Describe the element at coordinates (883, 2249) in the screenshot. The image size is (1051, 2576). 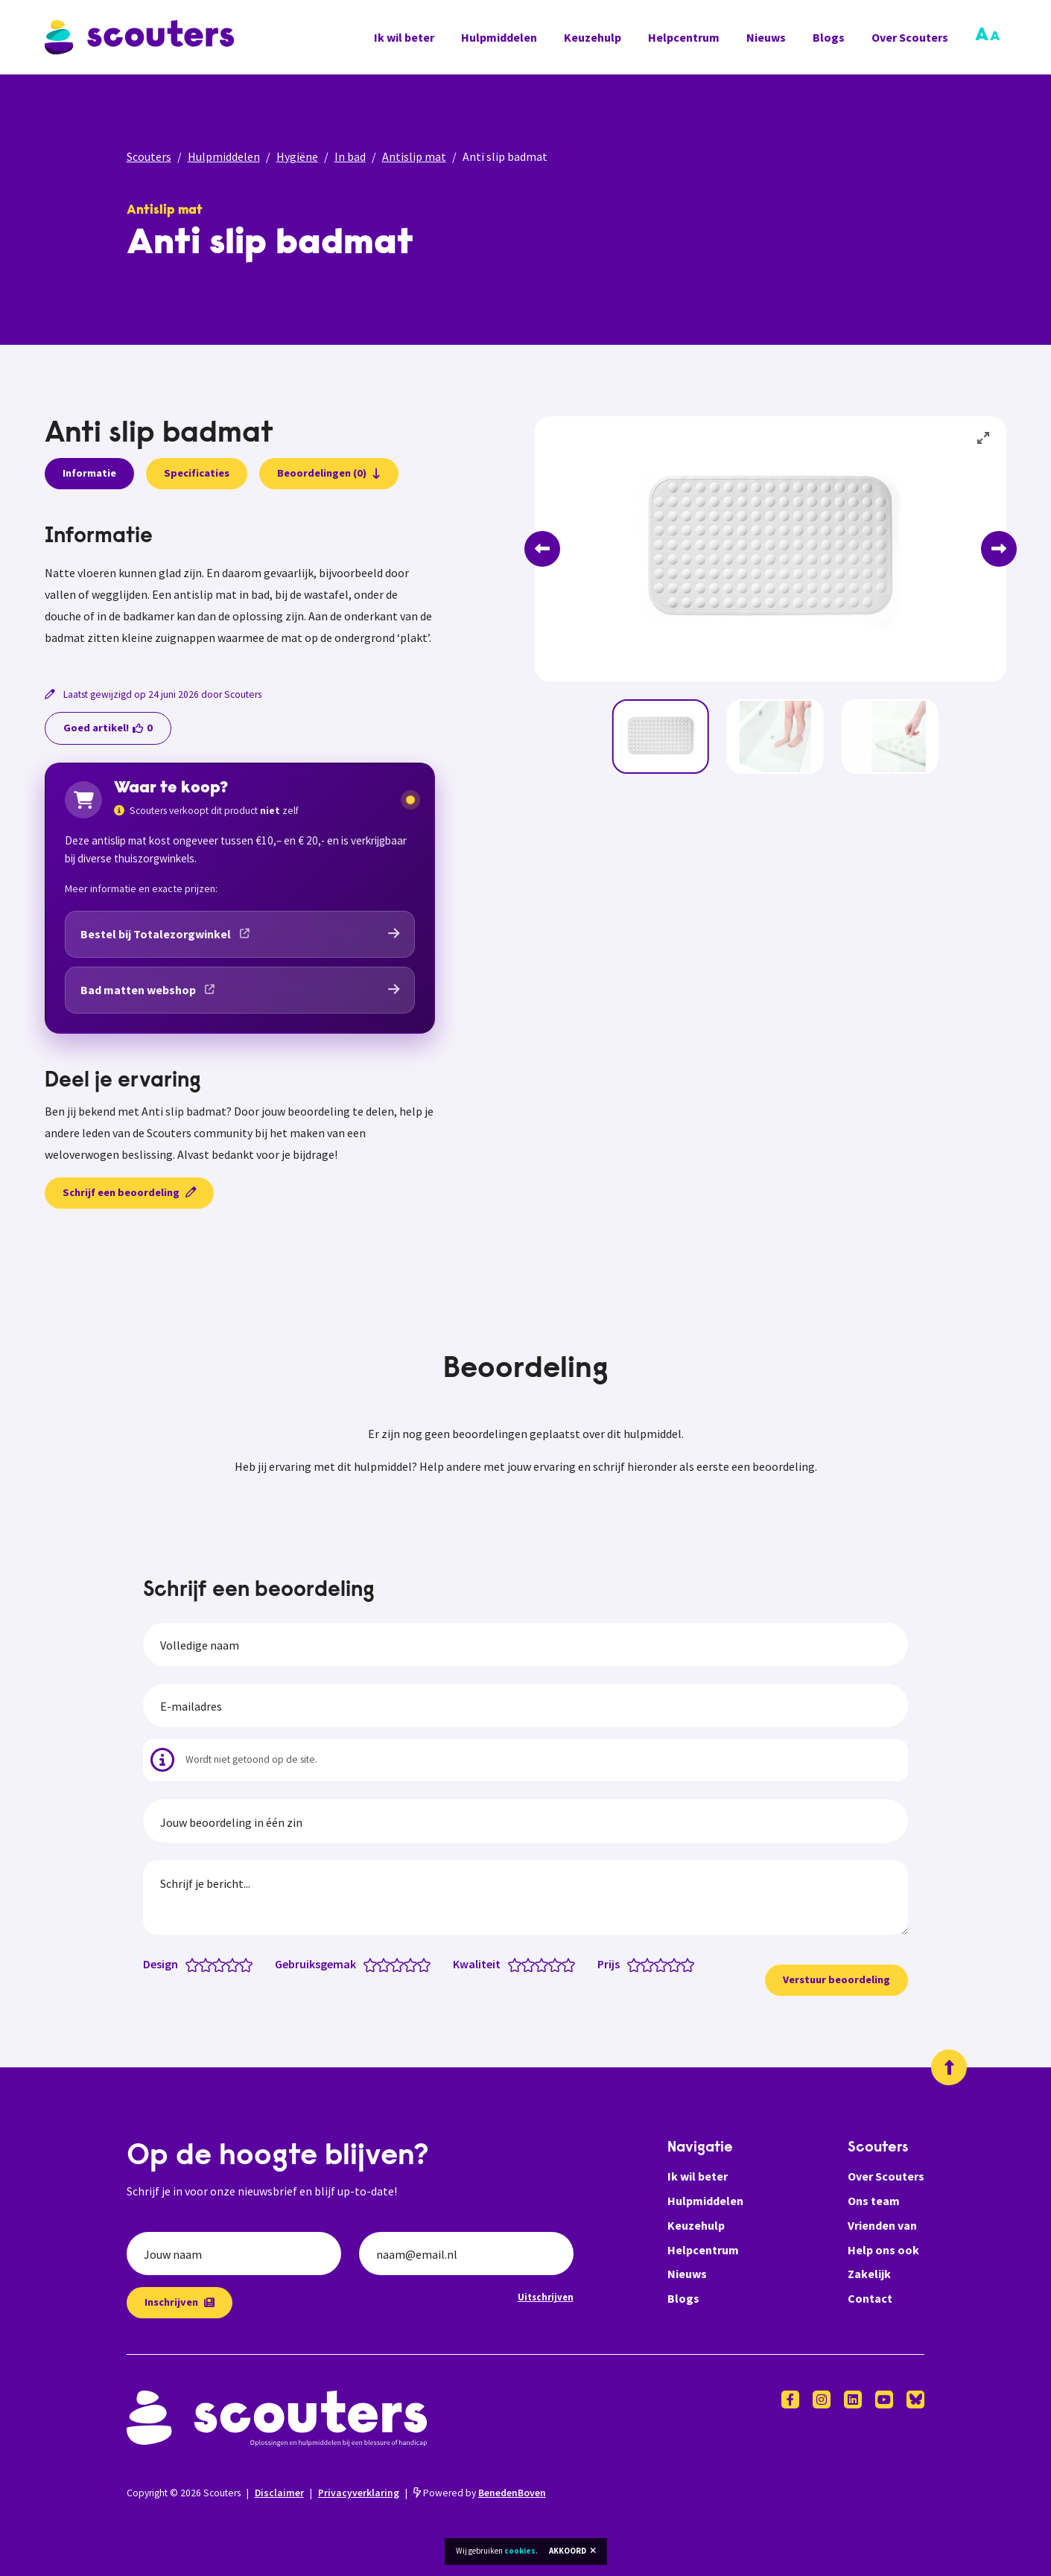
I see `Help ons ook` at that location.